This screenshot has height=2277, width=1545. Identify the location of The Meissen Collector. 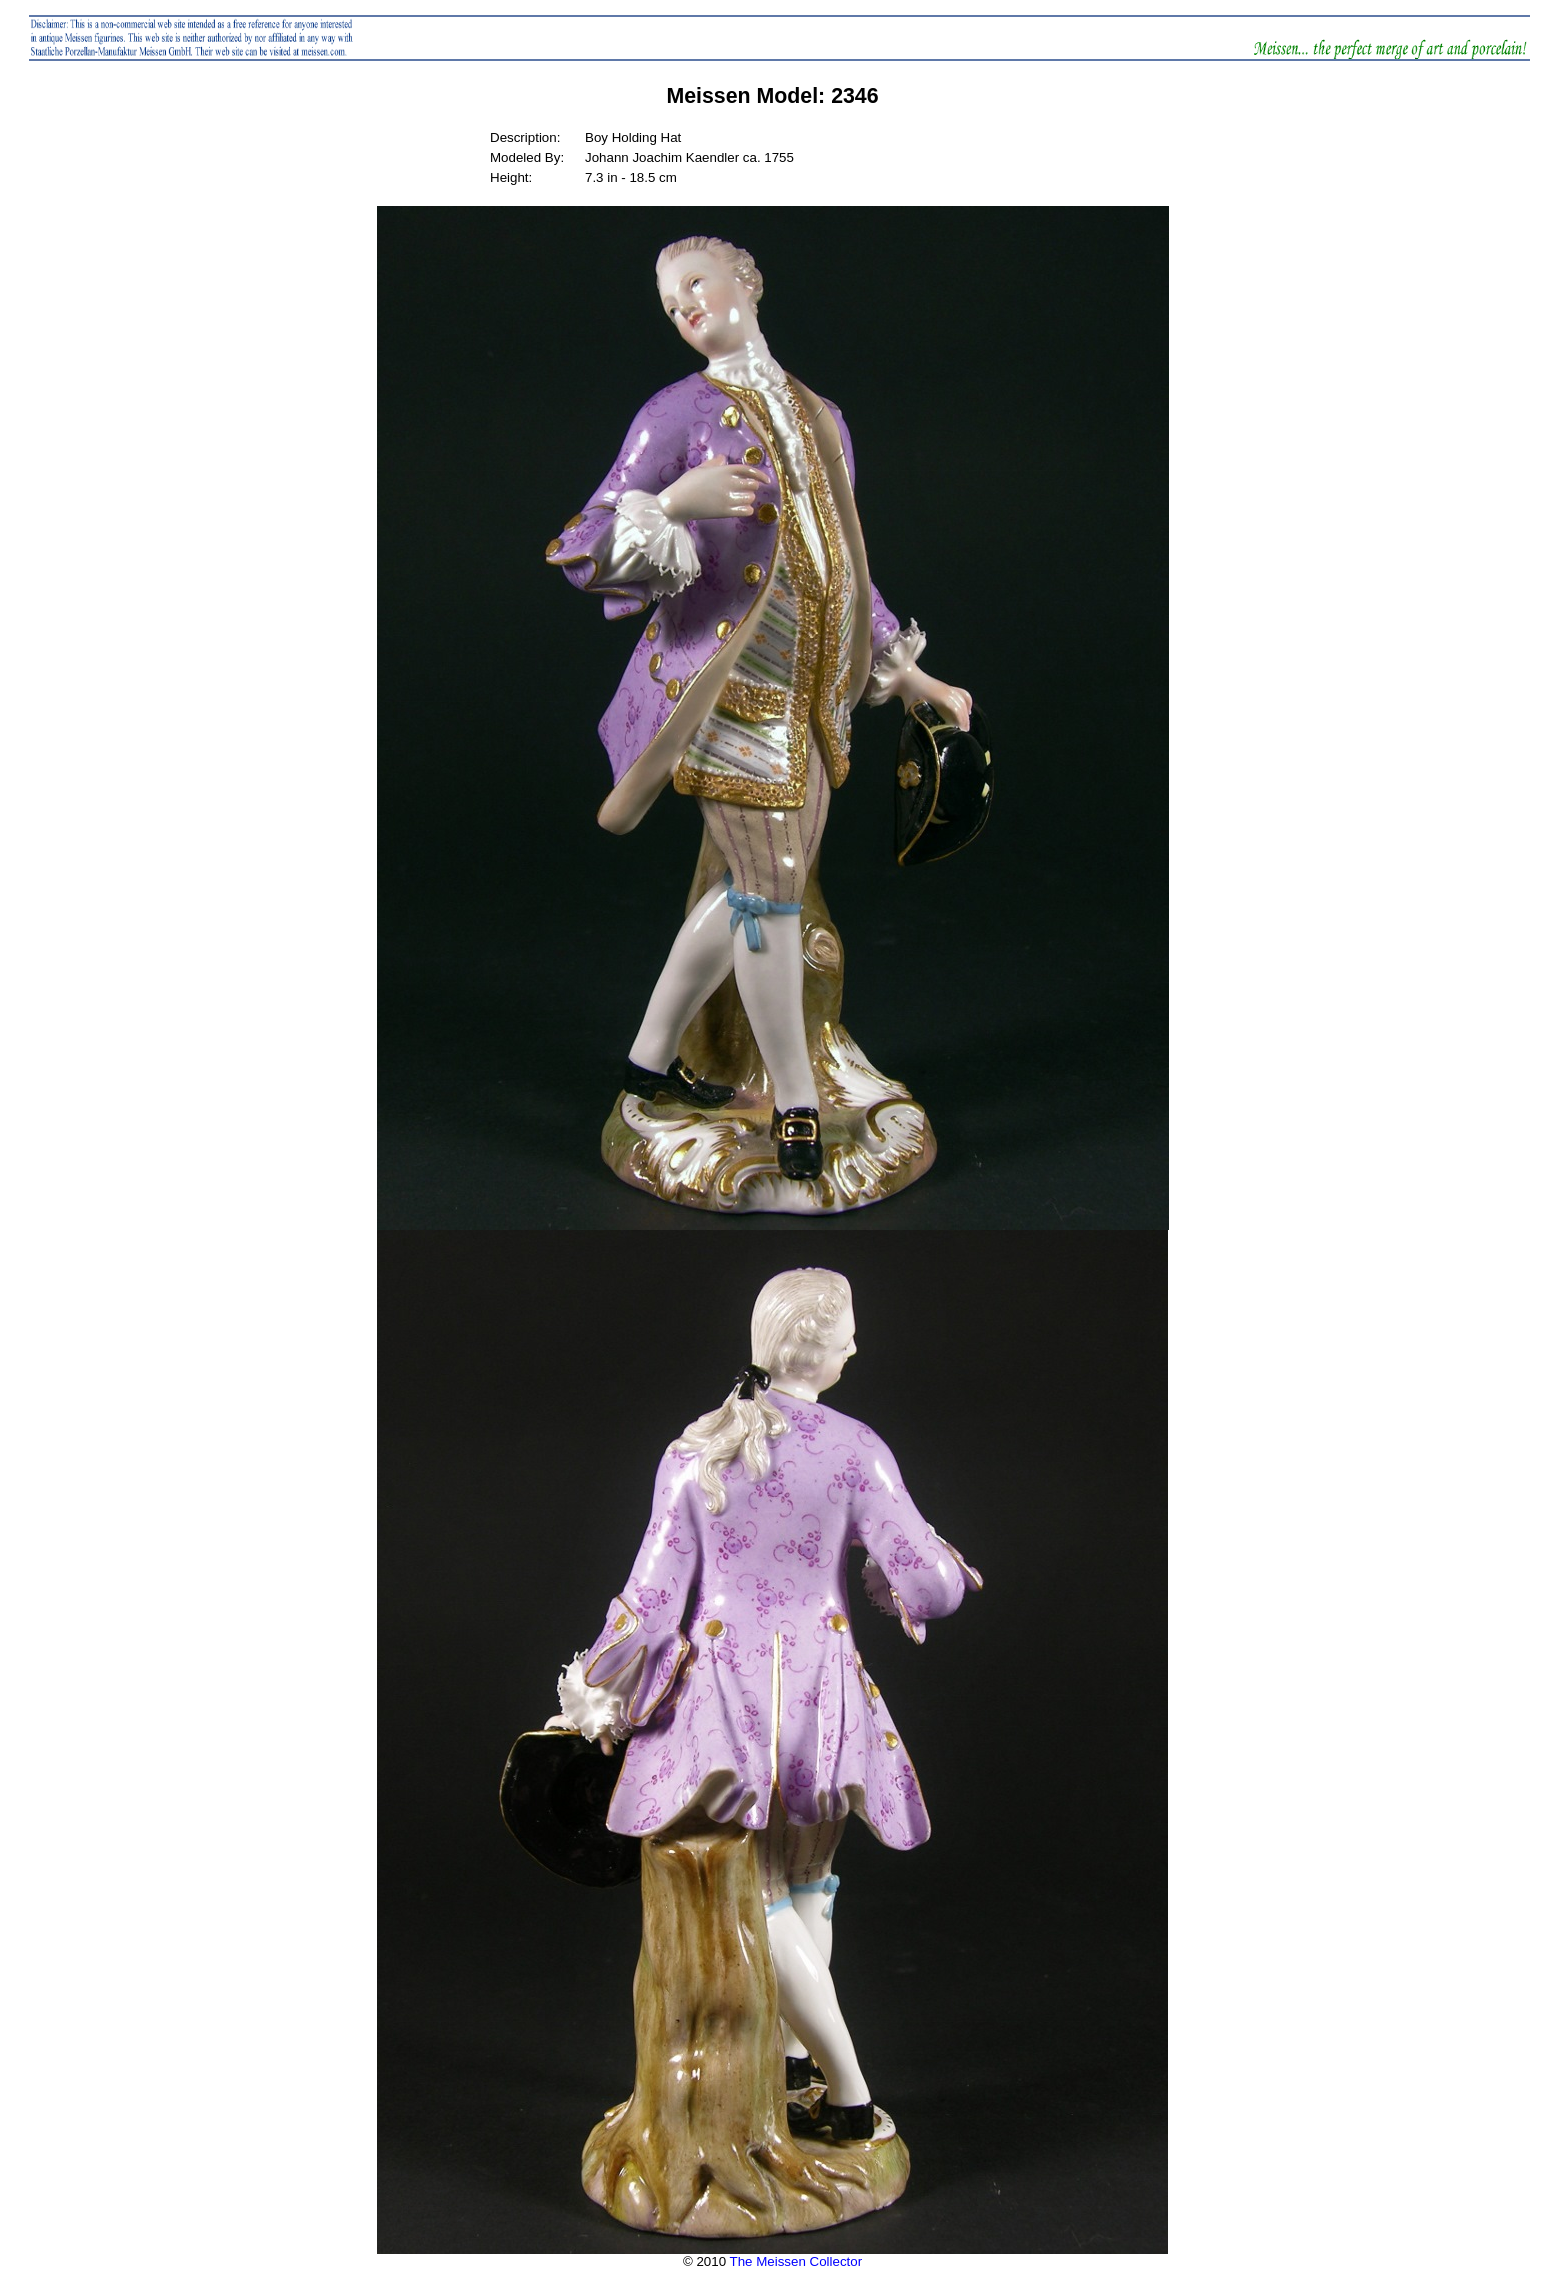
(796, 2261).